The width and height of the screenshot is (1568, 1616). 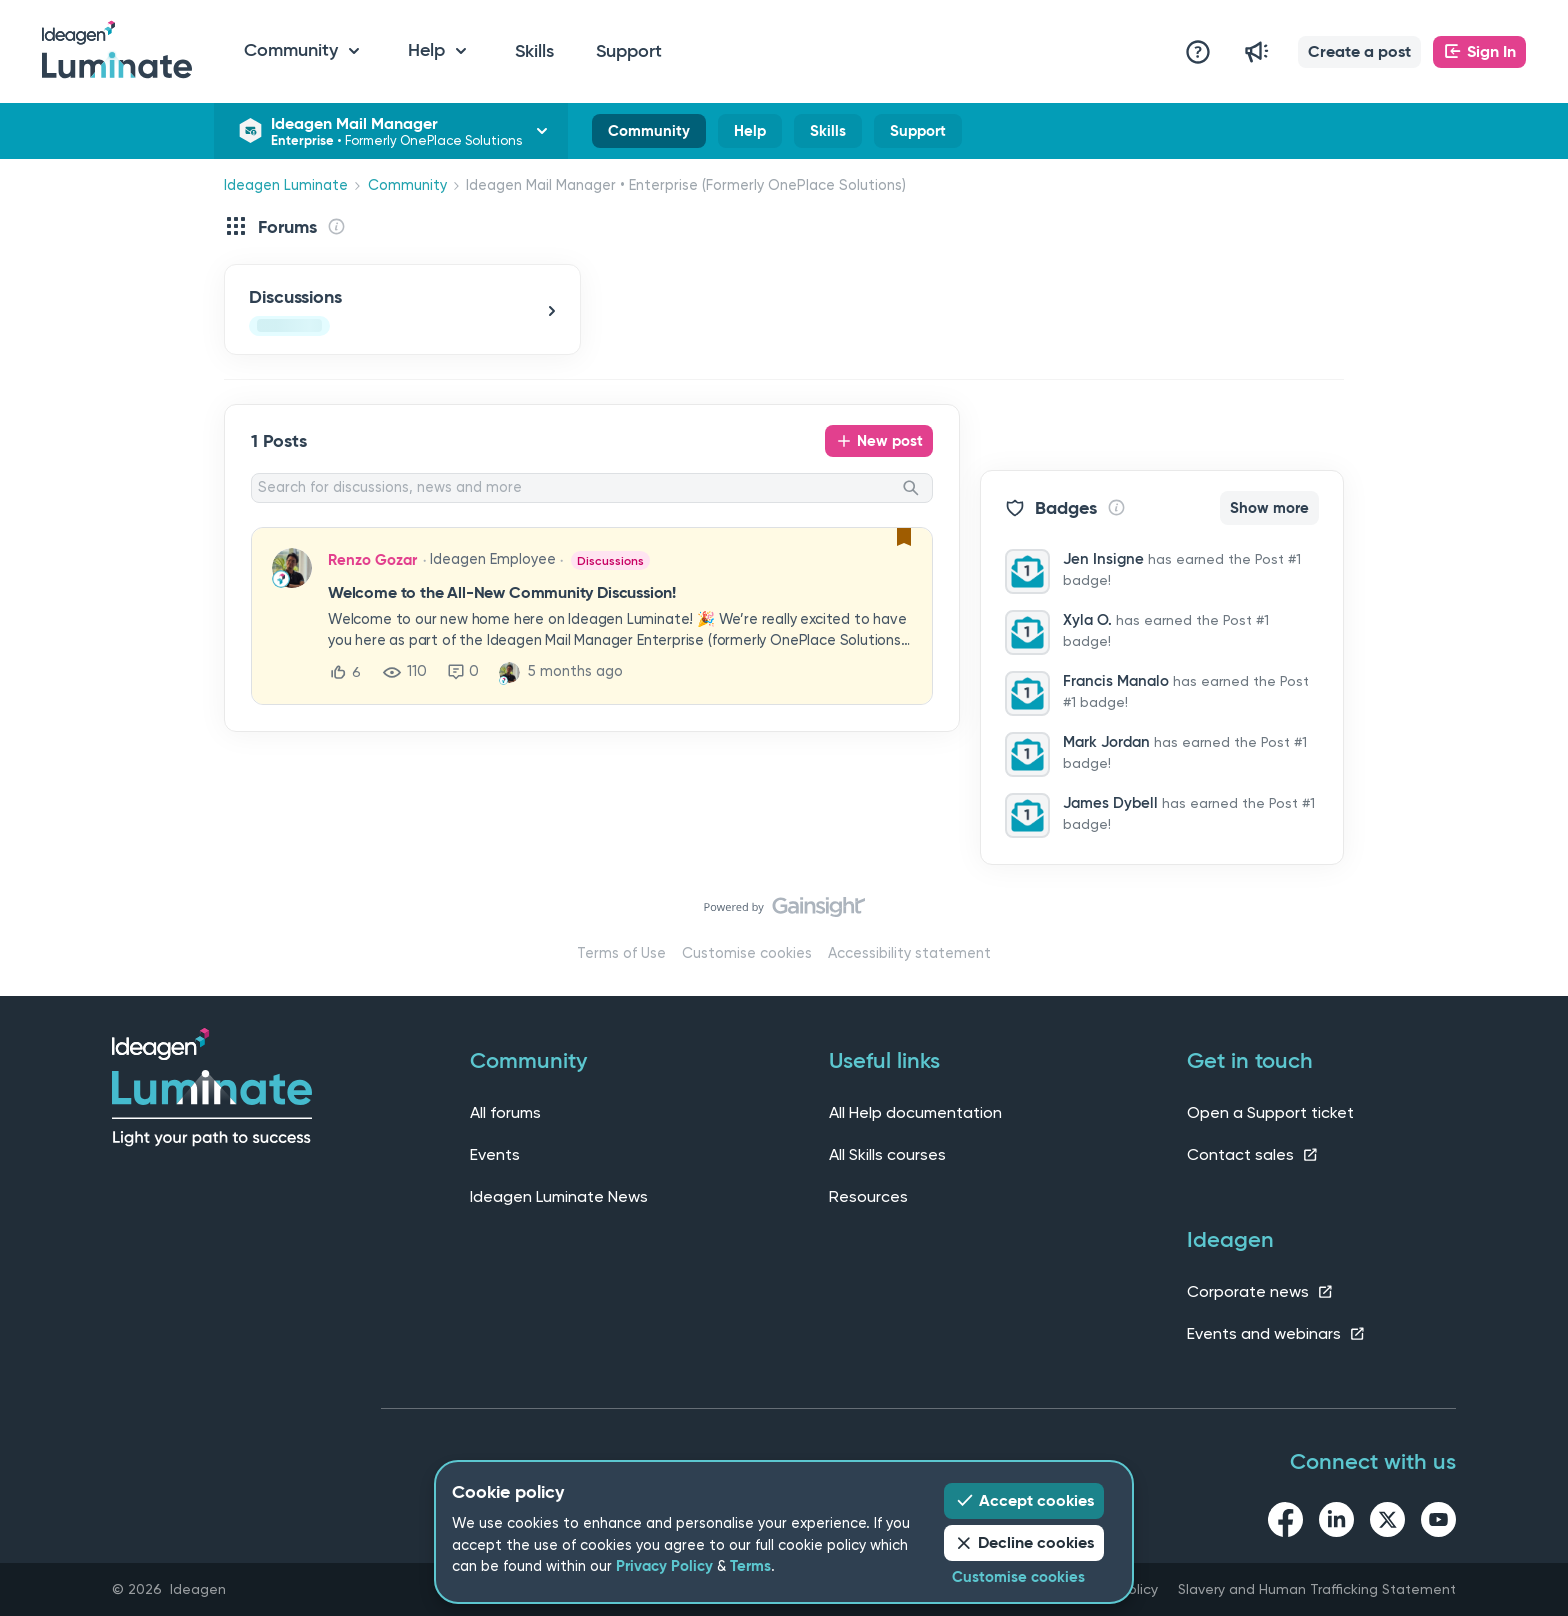 I want to click on Open a Support ticket, so click(x=1270, y=1112).